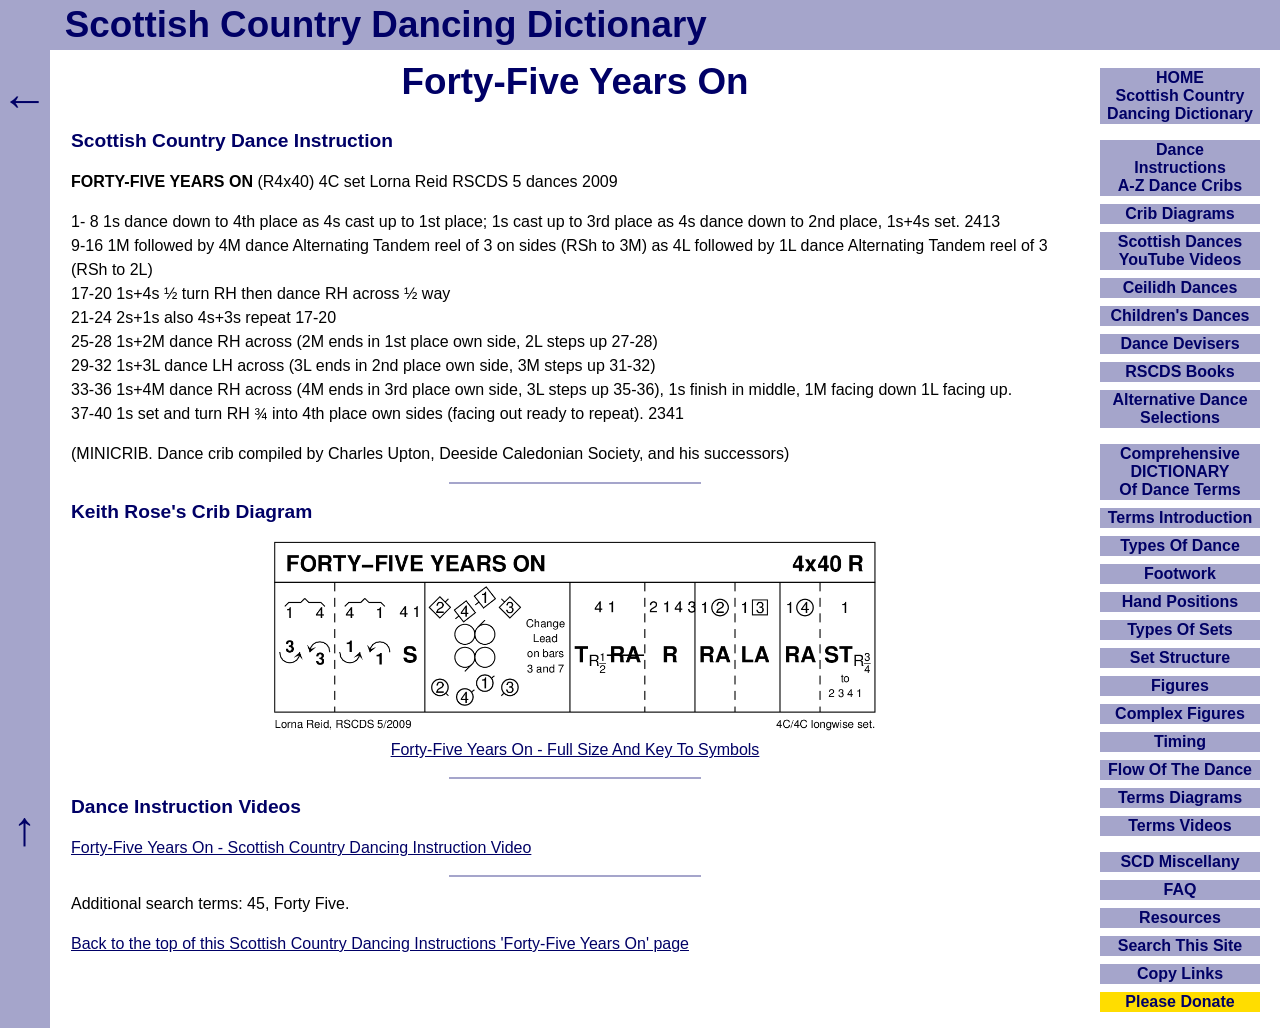  Describe the element at coordinates (1180, 287) in the screenshot. I see `Ceilidh Dances` at that location.